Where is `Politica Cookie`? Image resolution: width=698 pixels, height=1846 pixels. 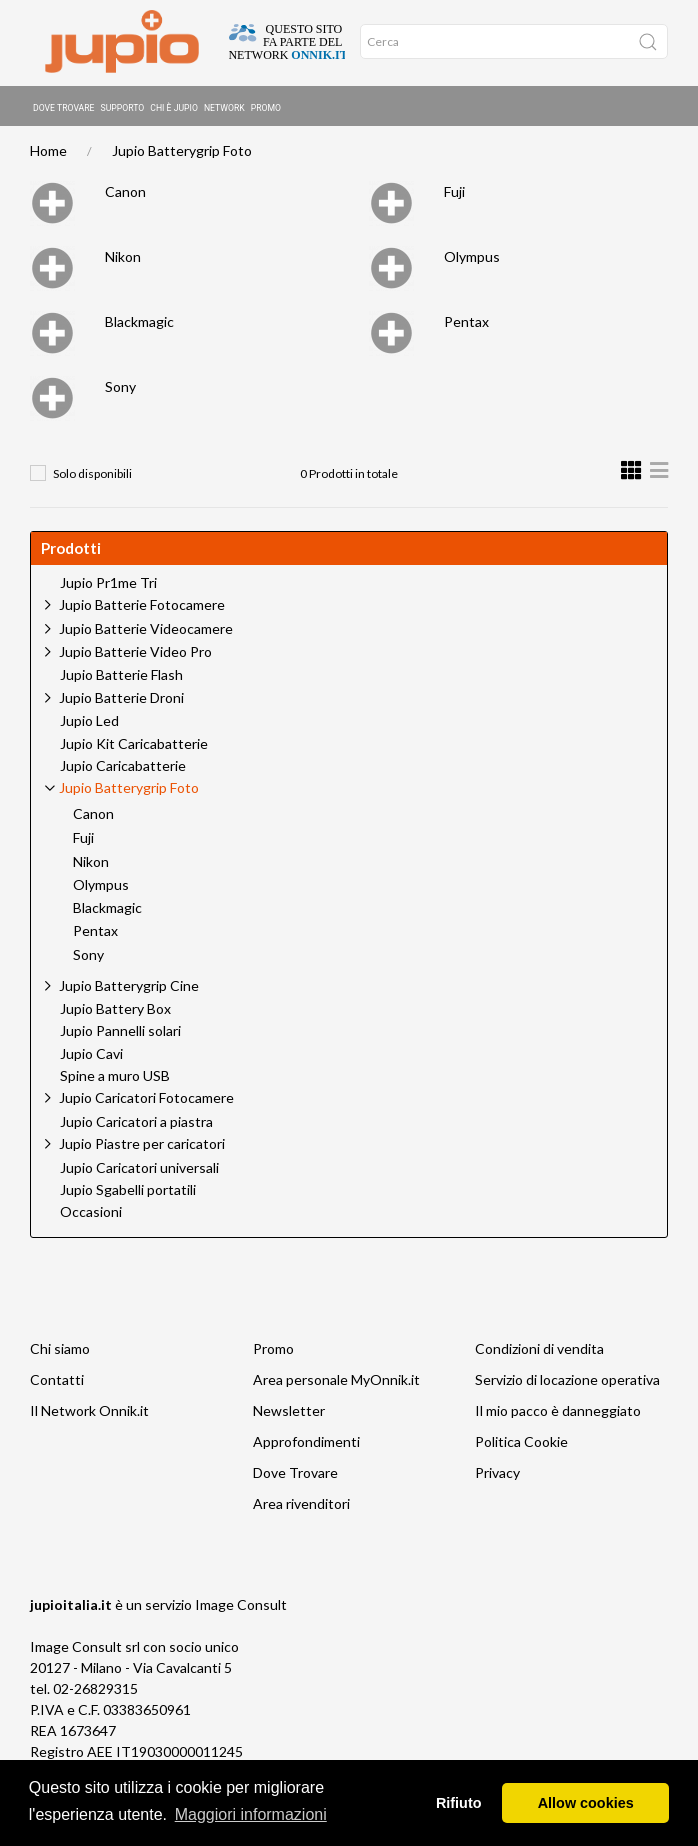 Politica Cookie is located at coordinates (521, 1444).